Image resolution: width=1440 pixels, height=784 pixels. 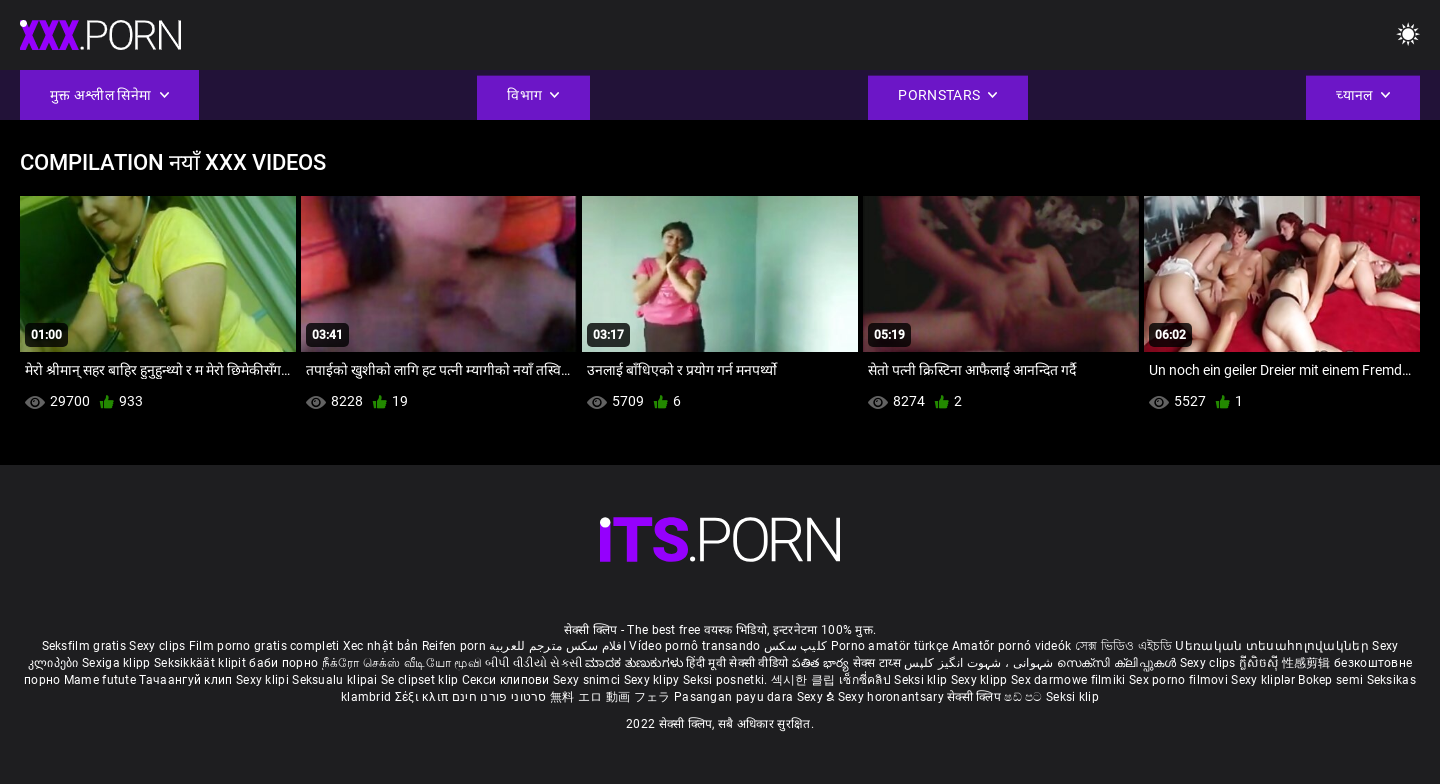 I want to click on Seksualu klipai, so click(x=336, y=680).